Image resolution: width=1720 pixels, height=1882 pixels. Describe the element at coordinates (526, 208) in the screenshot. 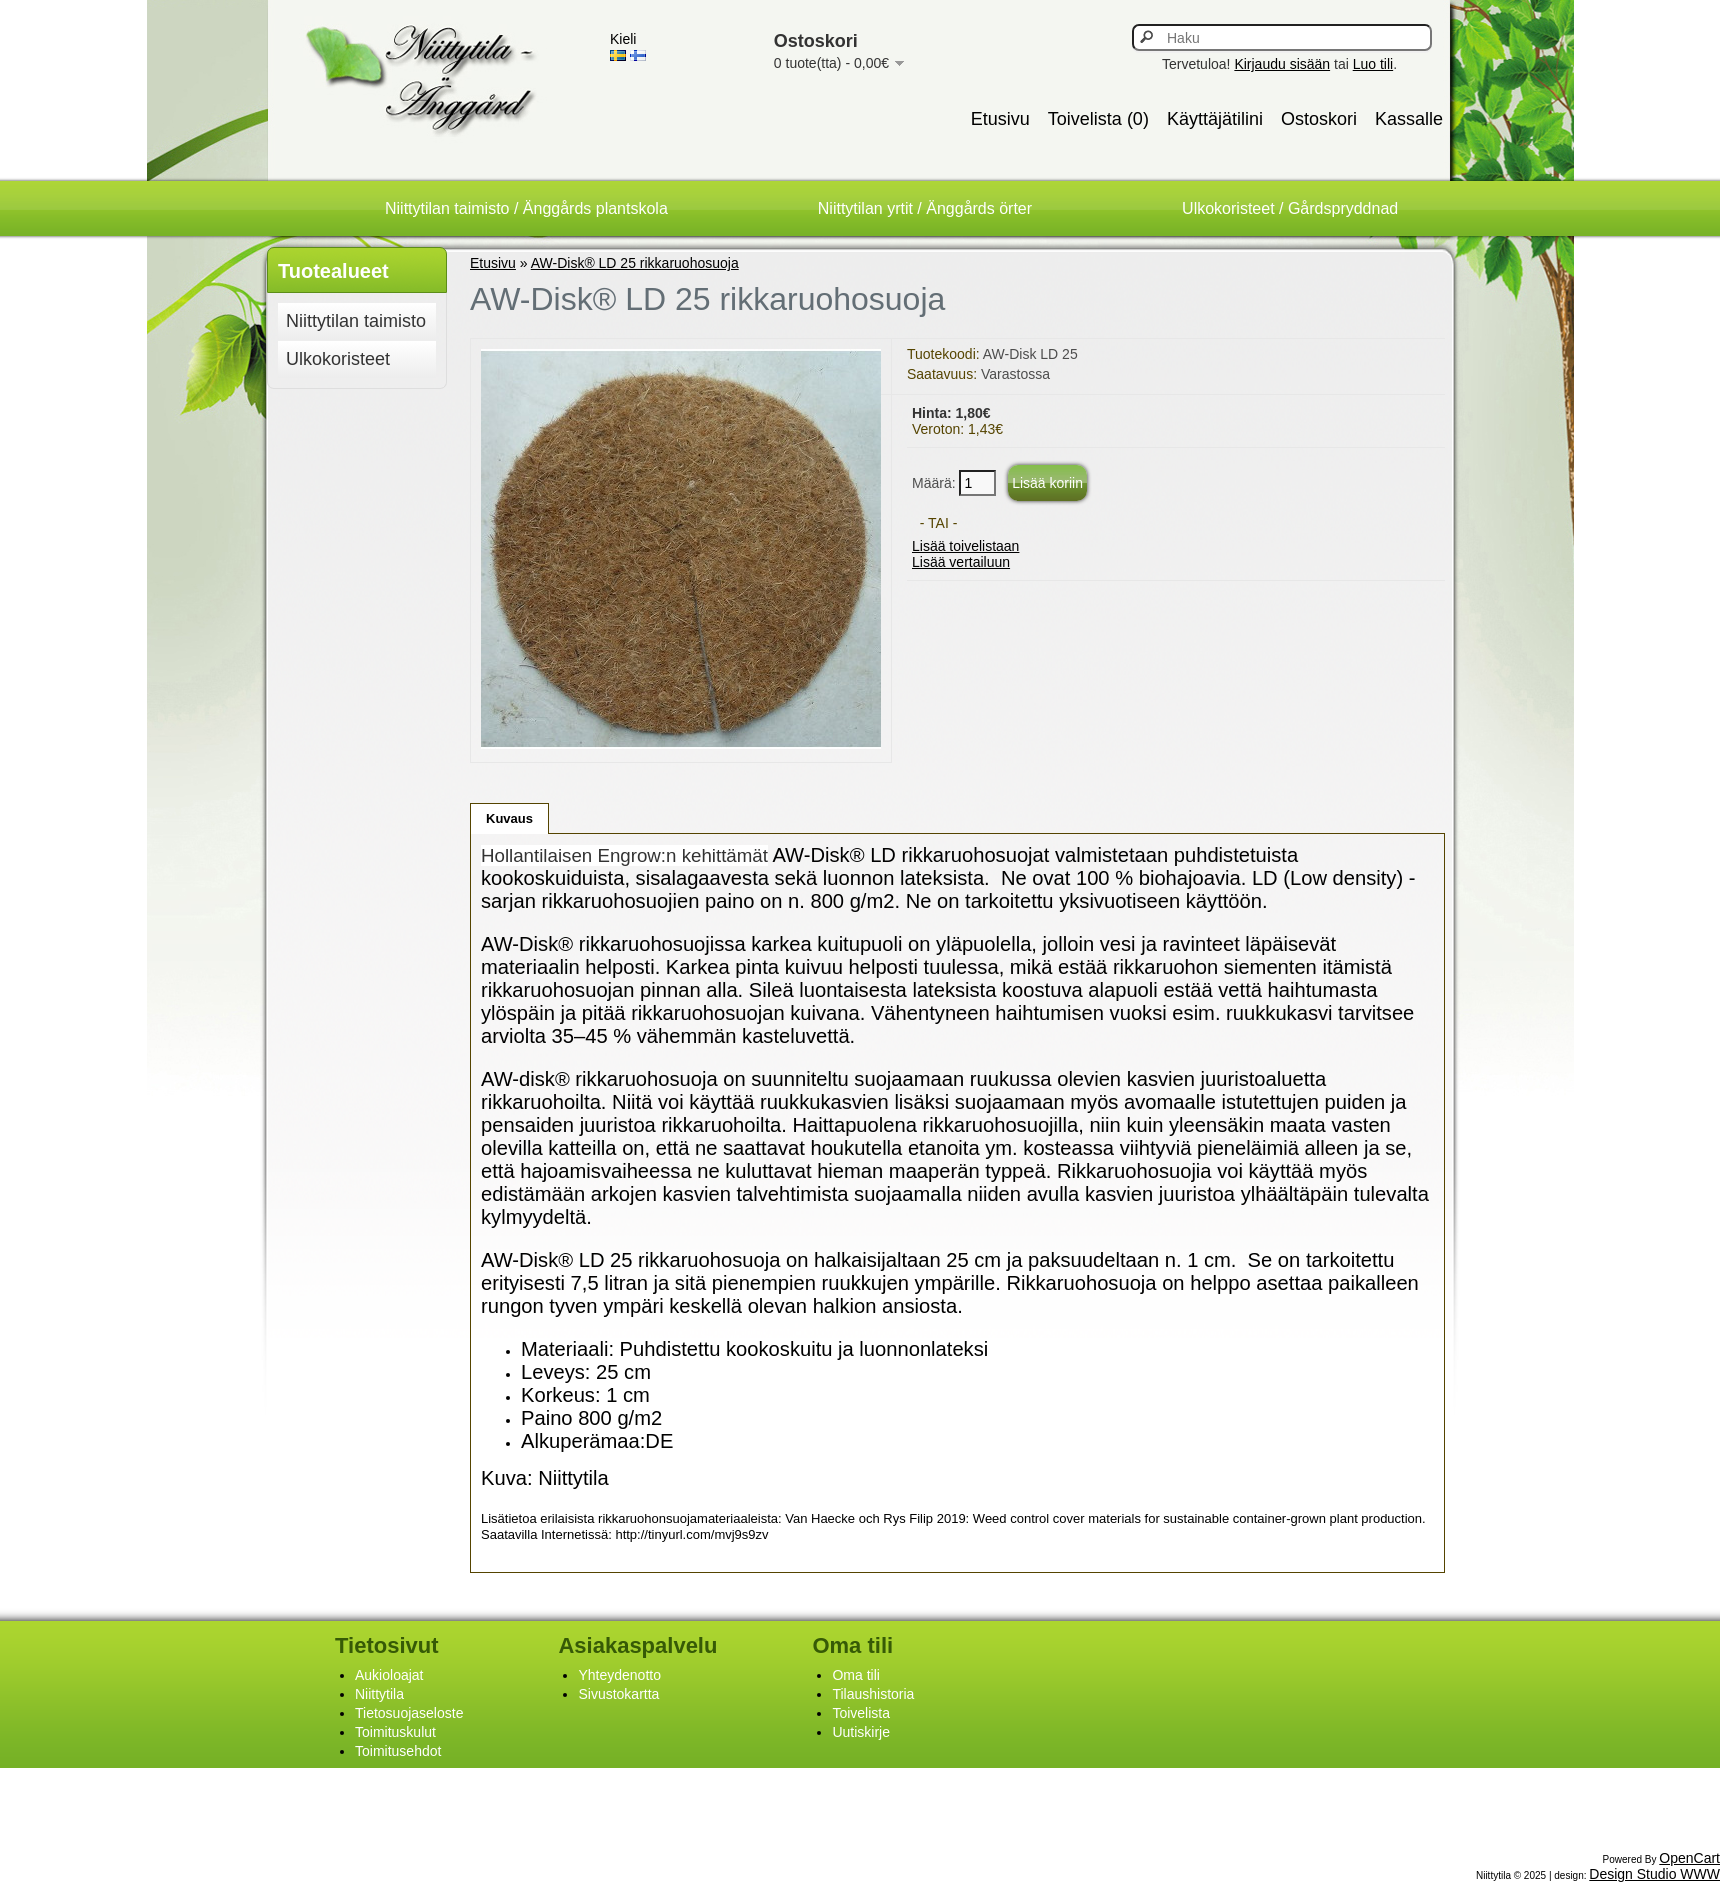

I see `Niittytilan taimisto / Änggårds plantskola` at that location.